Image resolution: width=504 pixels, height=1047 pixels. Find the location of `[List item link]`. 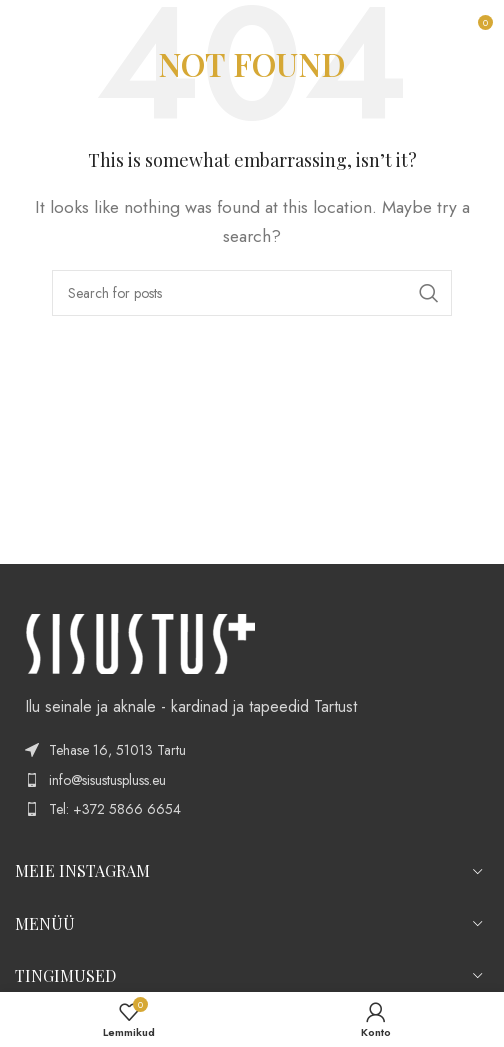

[List item link] is located at coordinates (252, 780).